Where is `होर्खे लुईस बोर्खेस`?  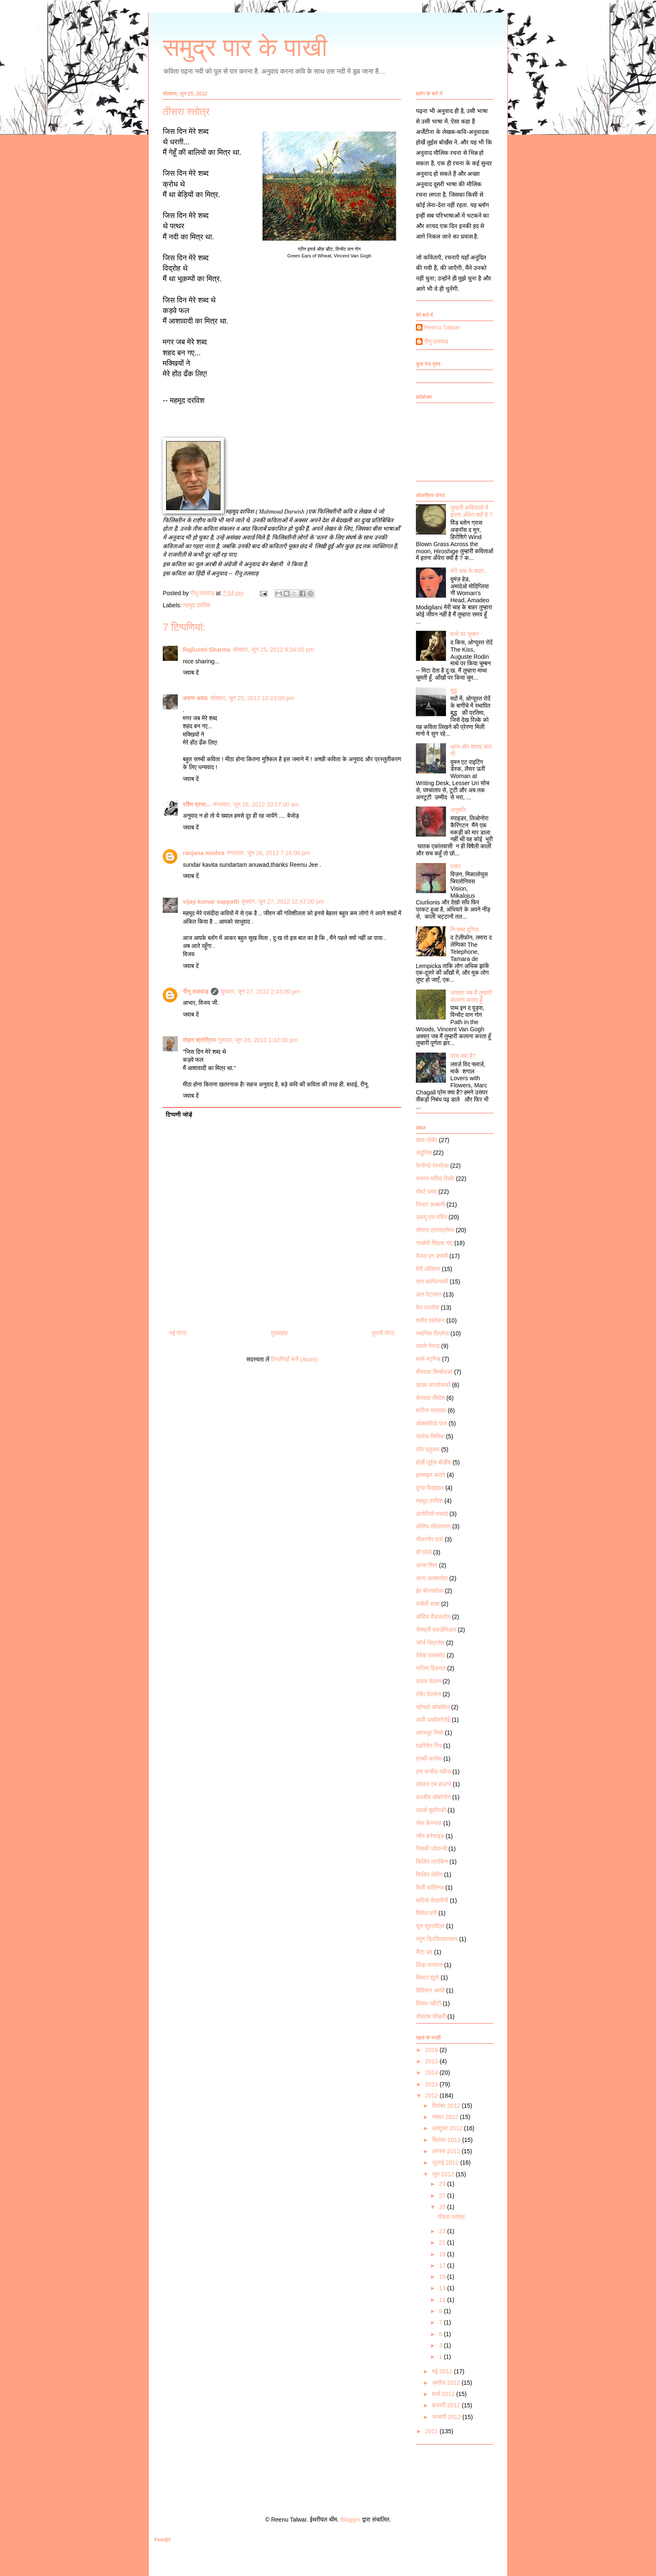 होर्खे लुईस बोर्खेस is located at coordinates (433, 1462).